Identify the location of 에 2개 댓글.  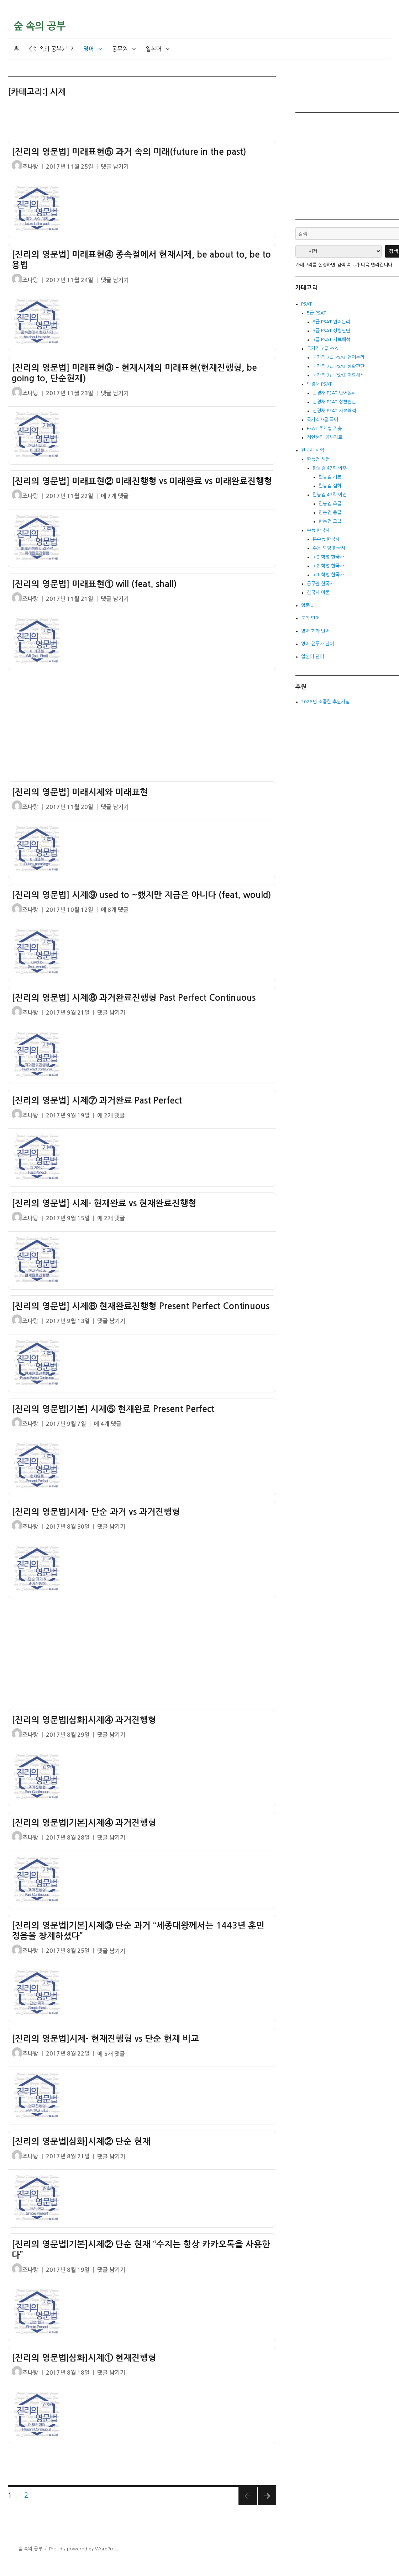
(111, 1115).